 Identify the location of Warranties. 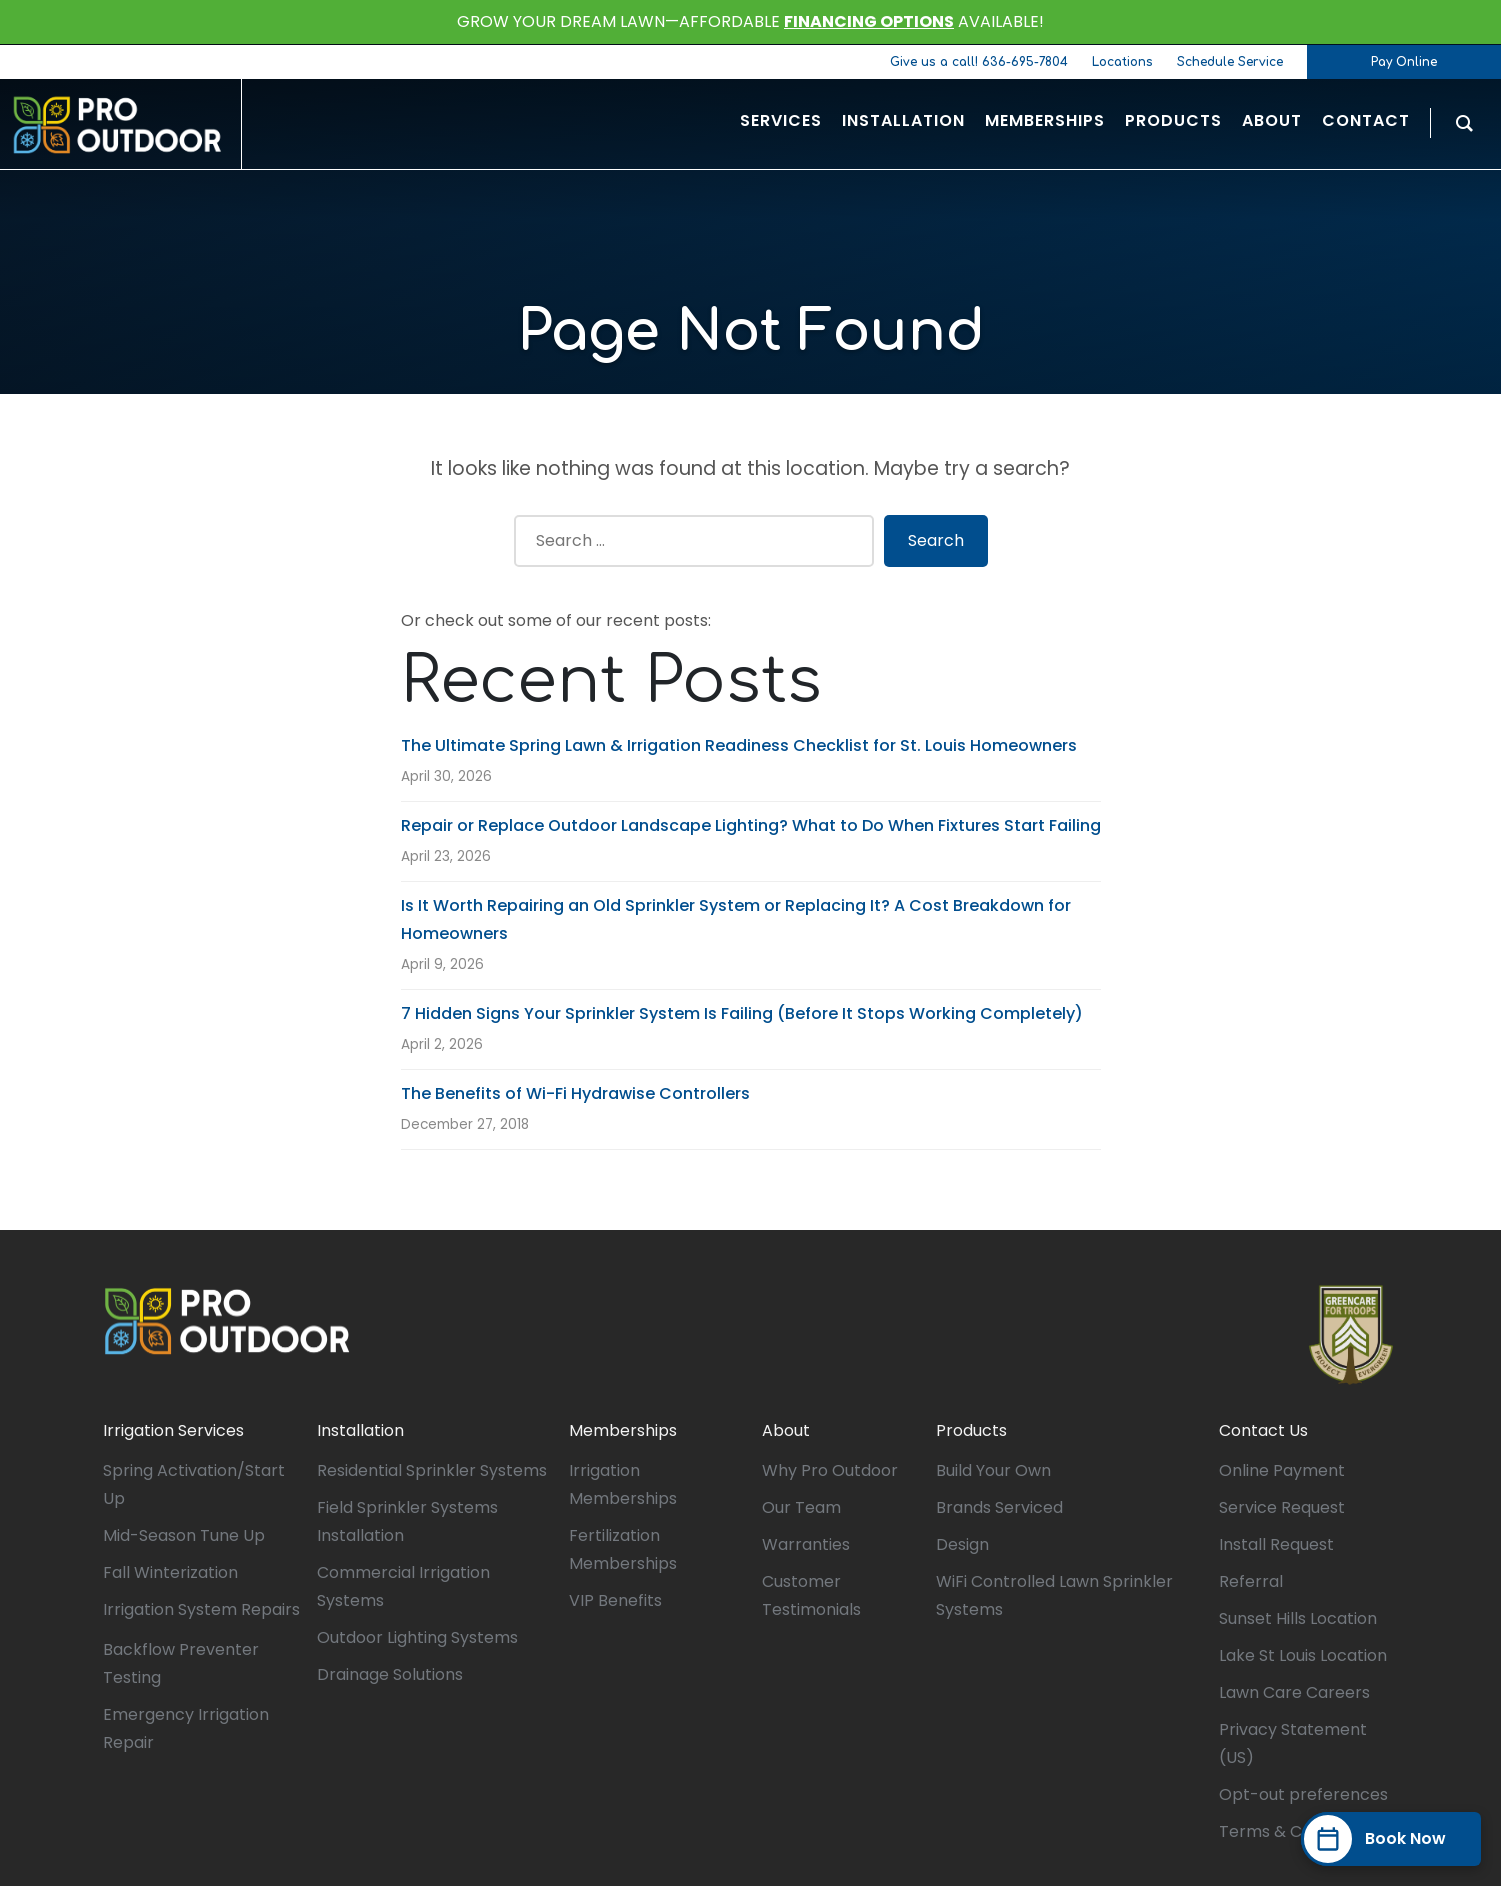
(806, 1544).